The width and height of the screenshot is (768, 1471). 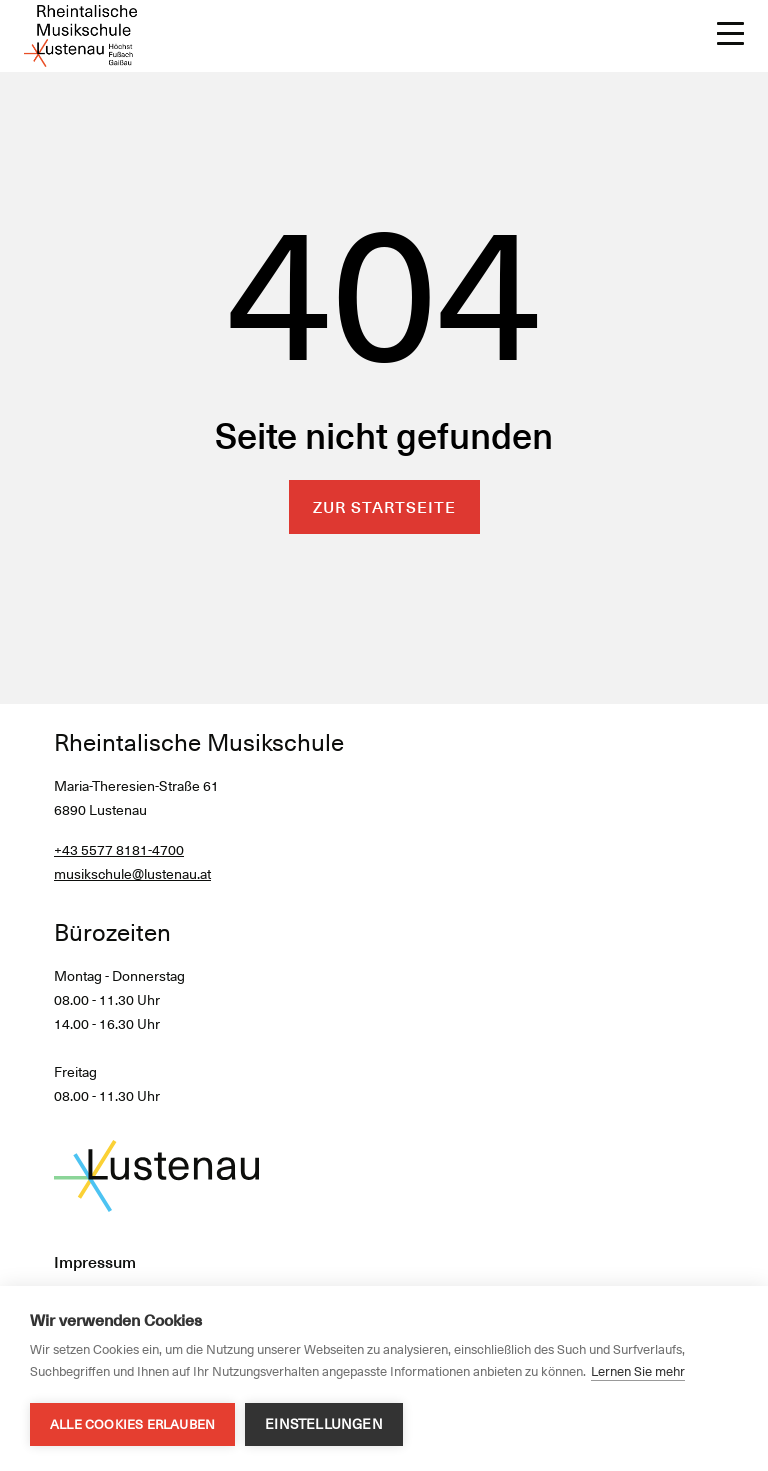 I want to click on Impressum, so click(x=95, y=1262).